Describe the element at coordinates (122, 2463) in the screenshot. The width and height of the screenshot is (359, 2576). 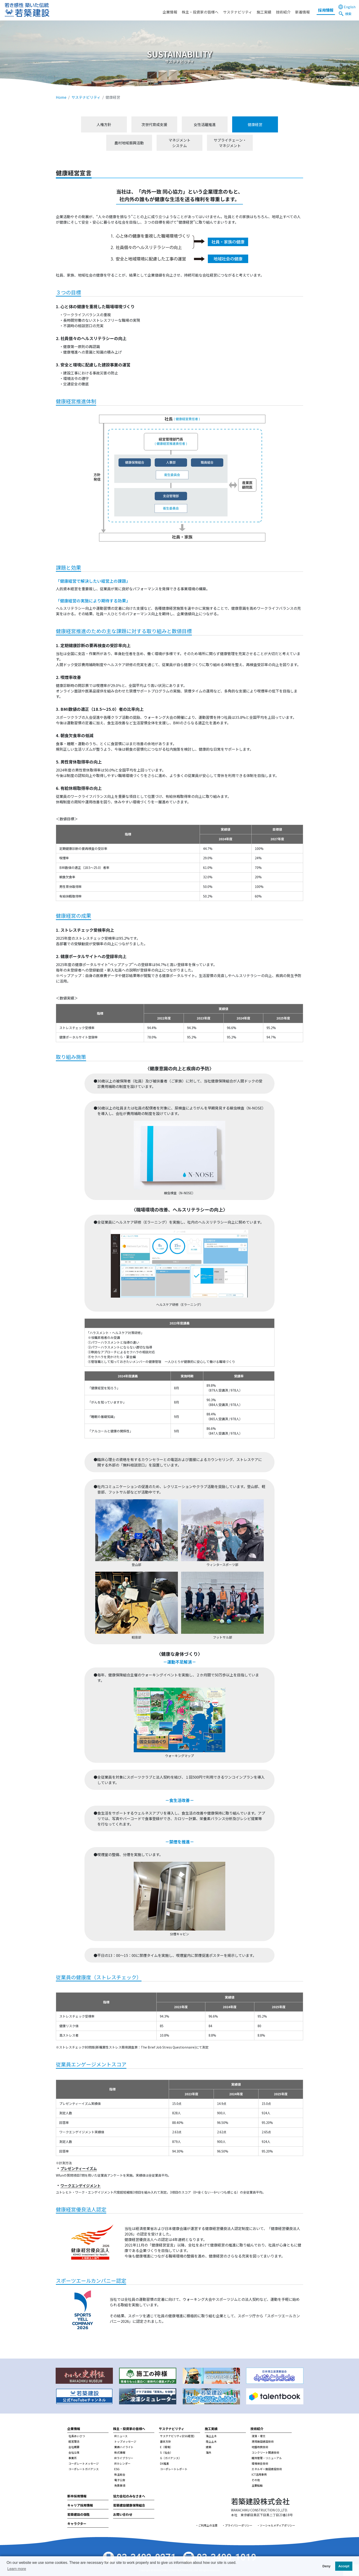
I see `IRカレンダー` at that location.